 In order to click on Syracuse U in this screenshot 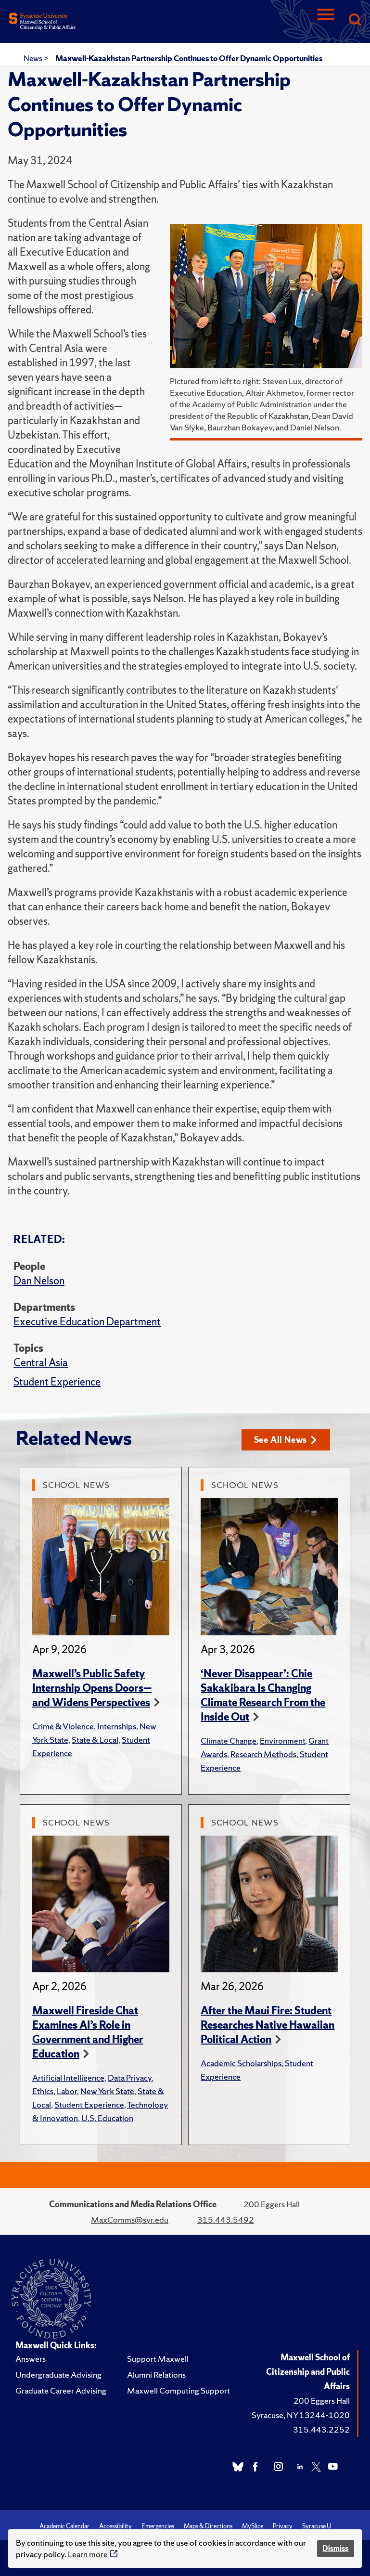, I will do `click(316, 2526)`.